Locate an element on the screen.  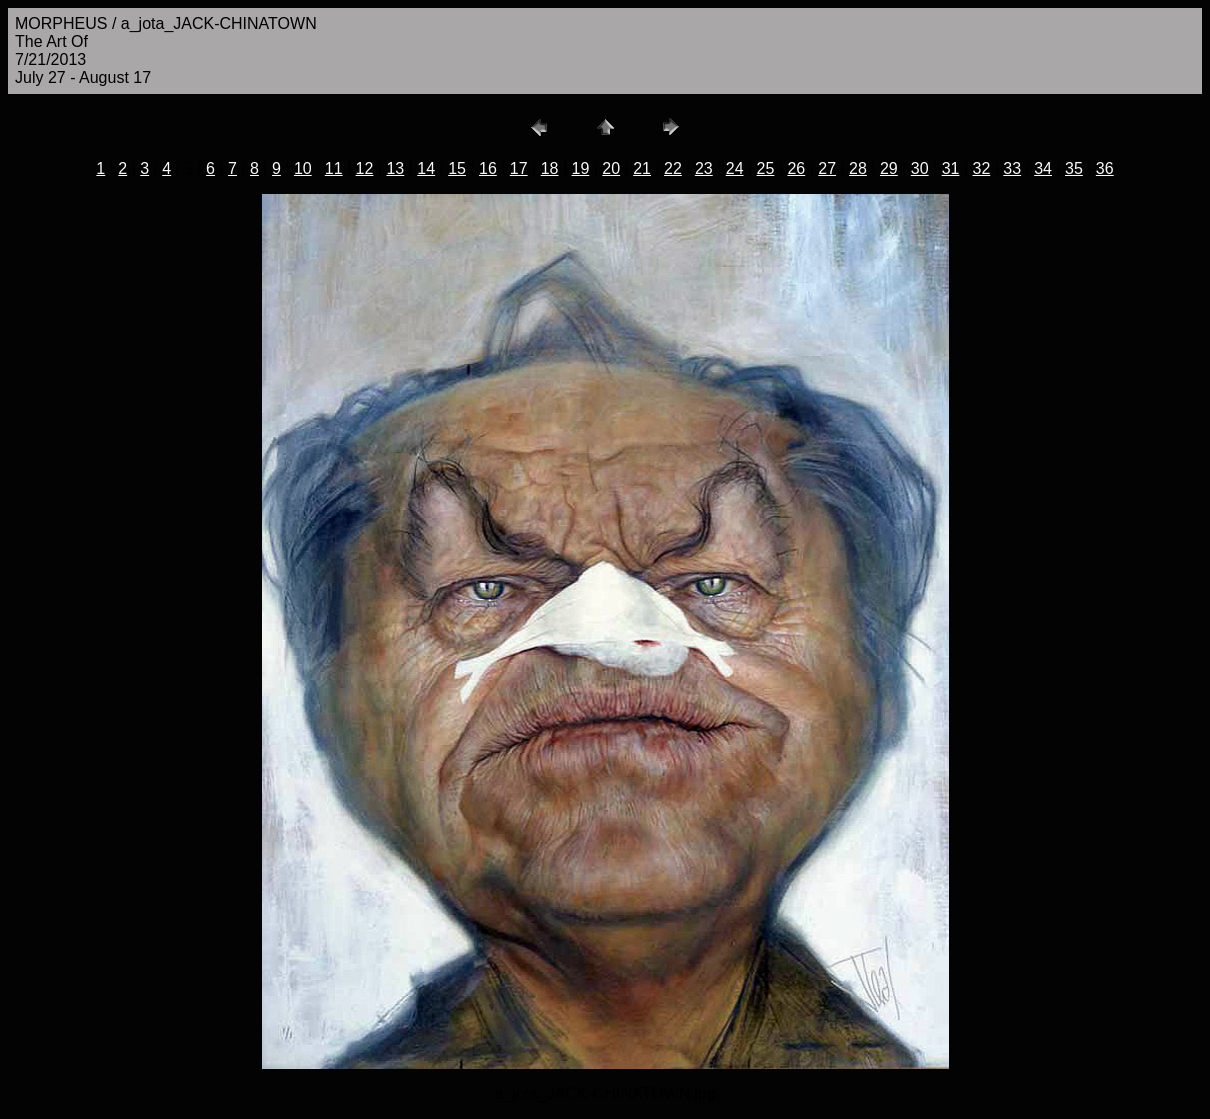
36 is located at coordinates (1105, 168).